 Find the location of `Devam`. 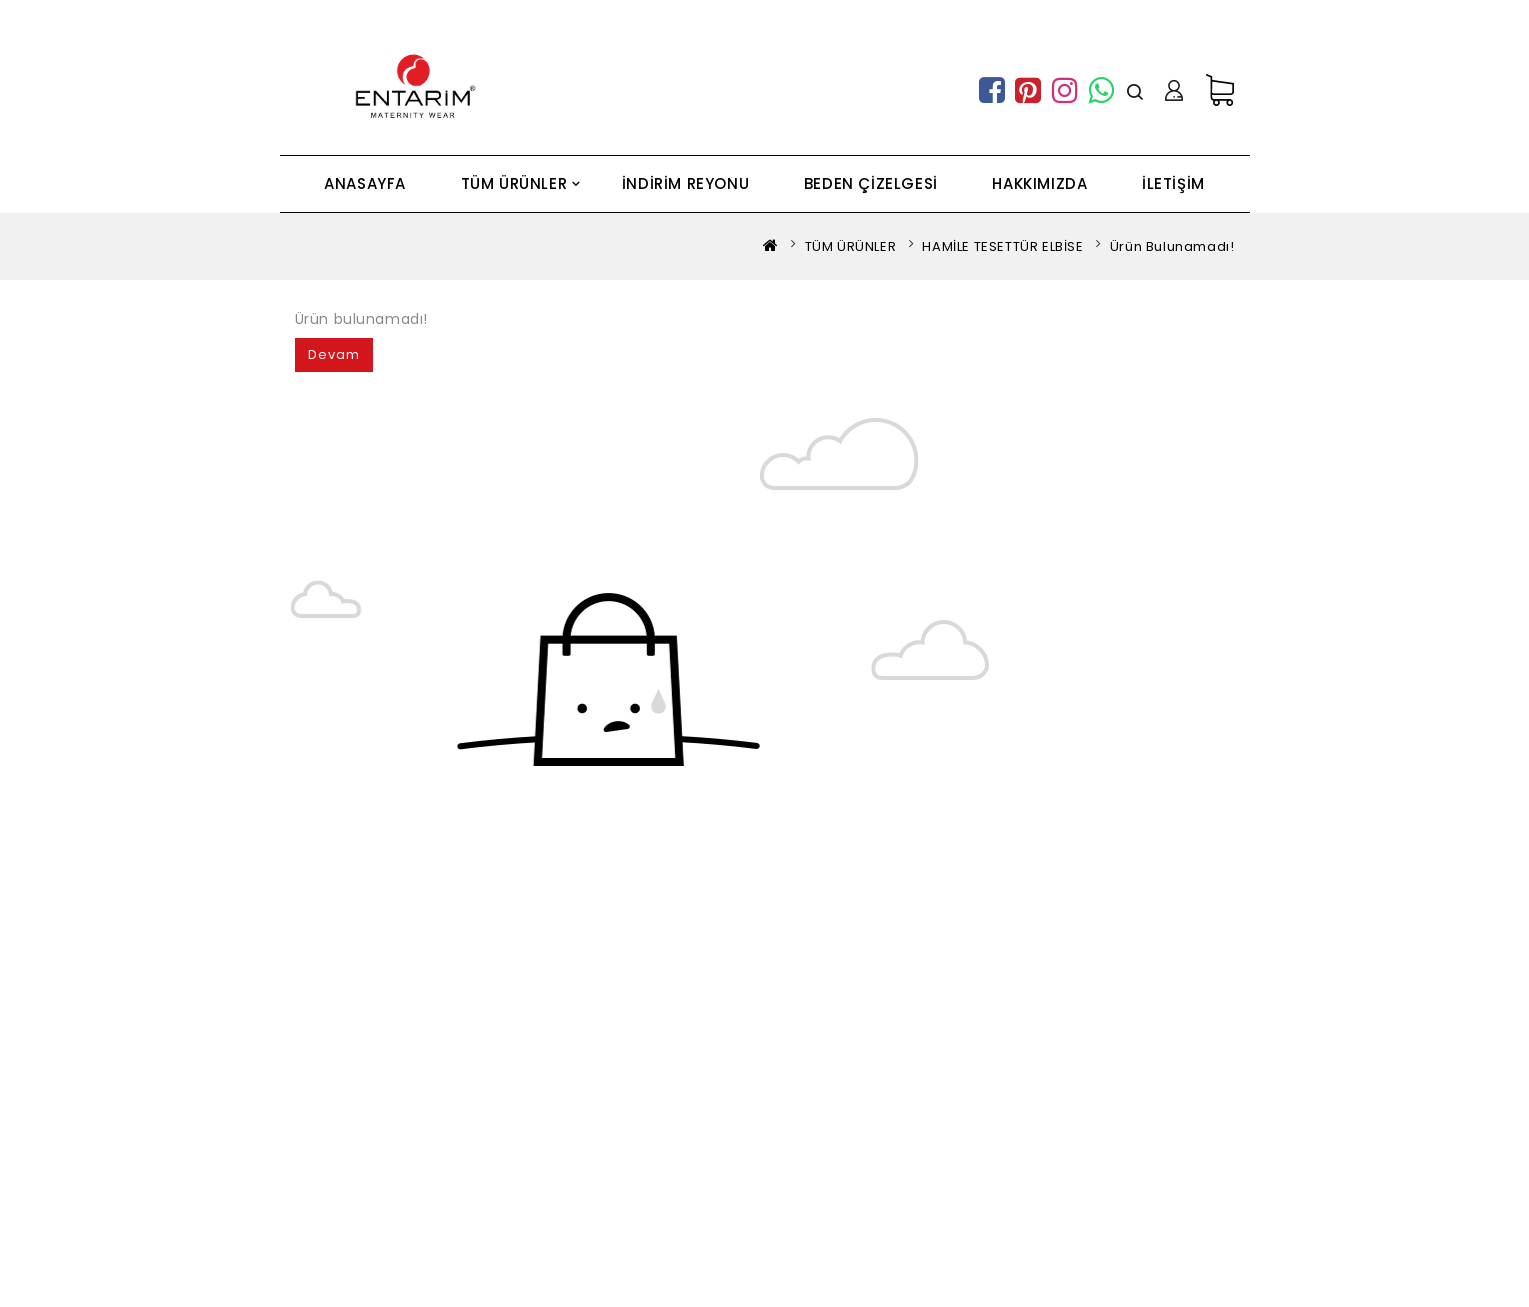

Devam is located at coordinates (334, 354).